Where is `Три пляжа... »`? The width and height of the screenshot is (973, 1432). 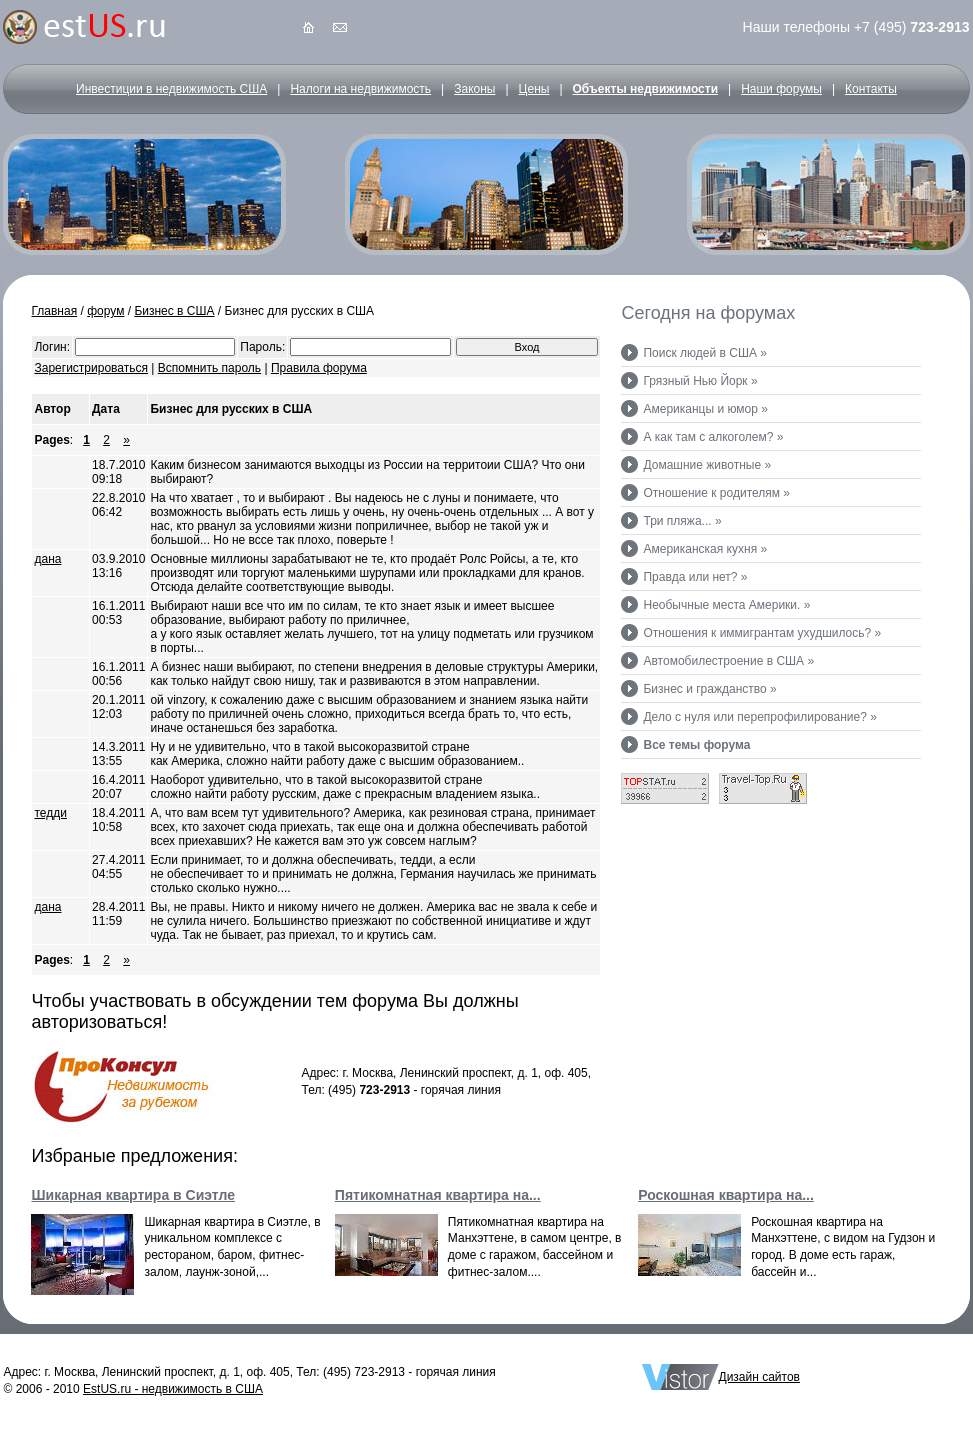
Три пляжа... » is located at coordinates (682, 521).